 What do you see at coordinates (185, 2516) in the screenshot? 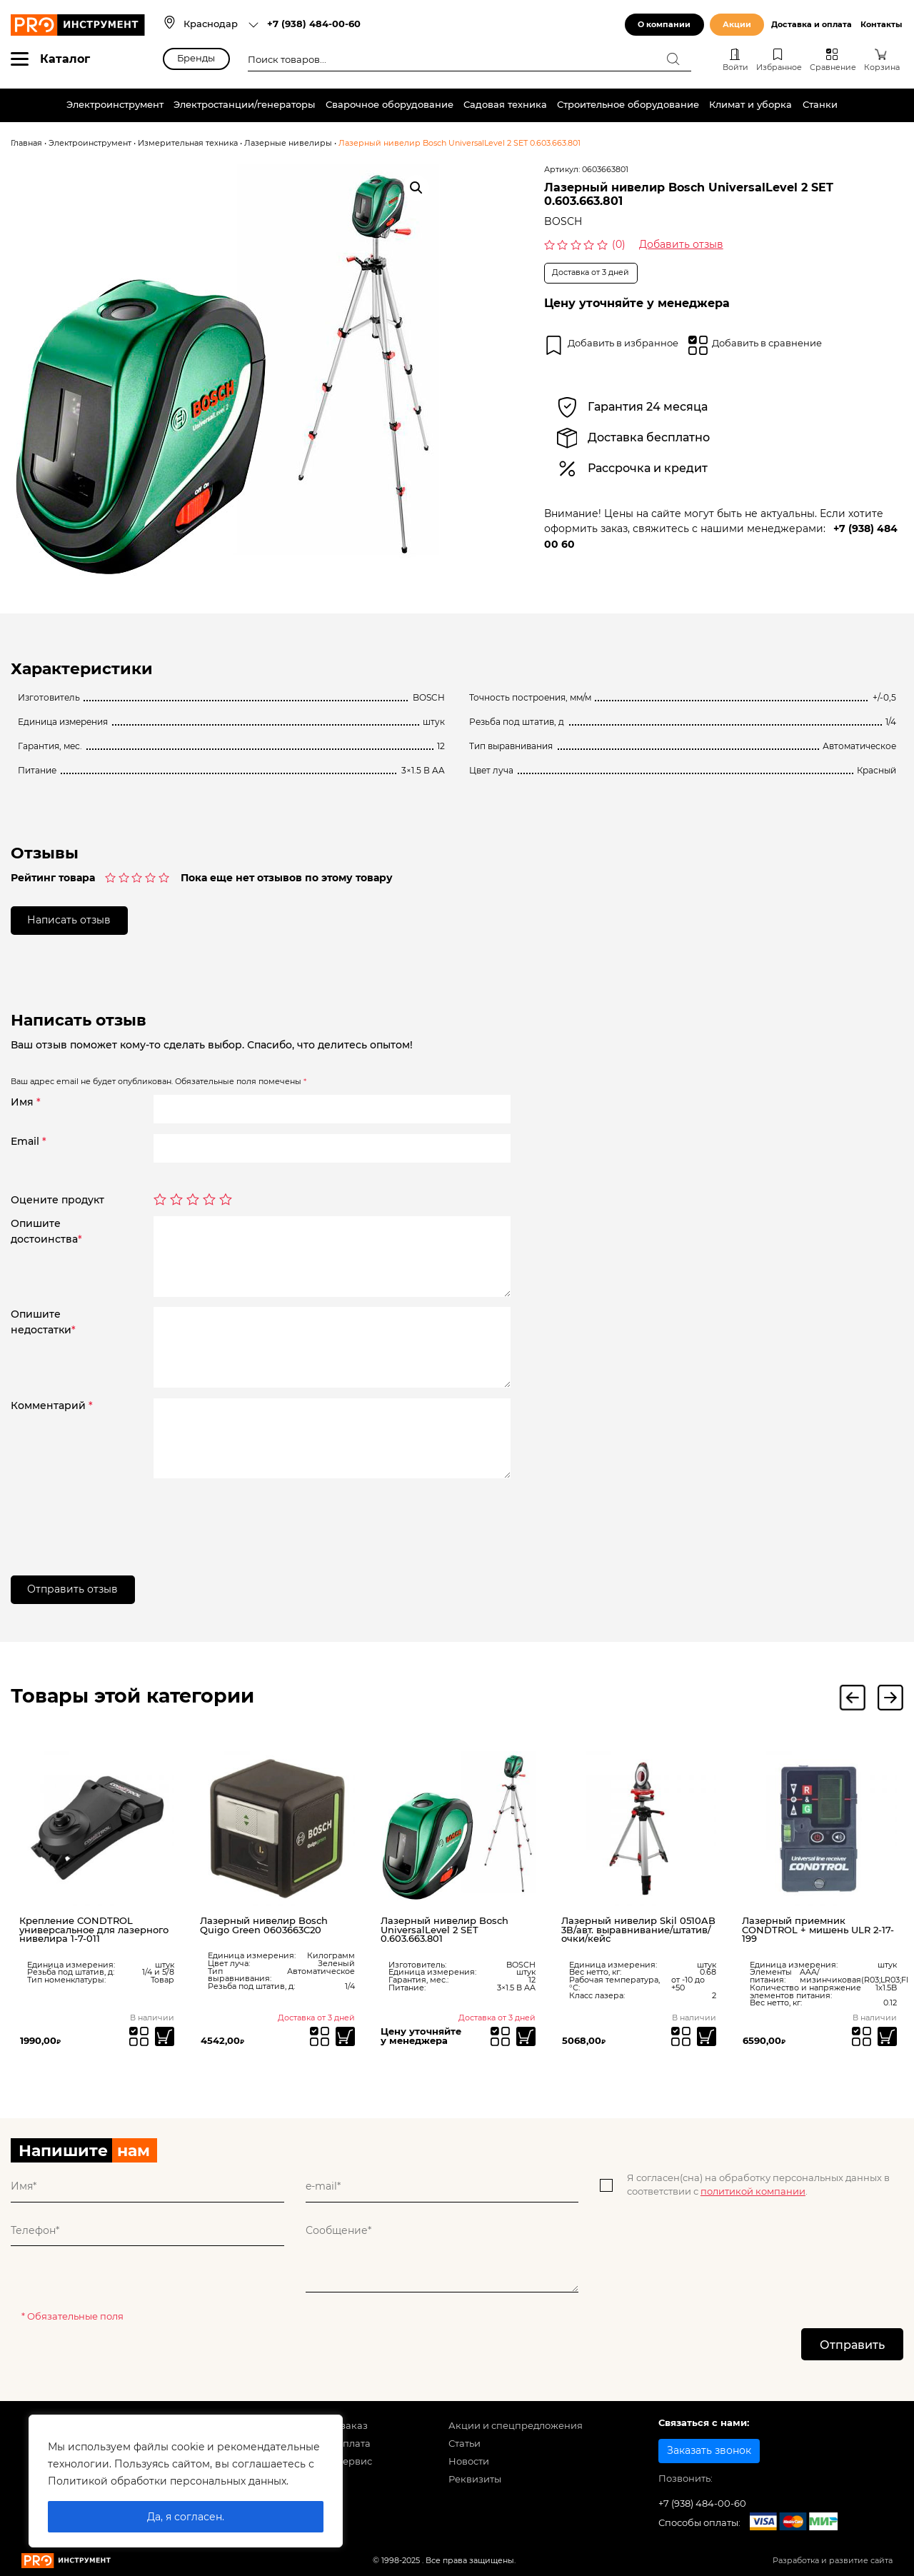
I see `Да, я согласен.` at bounding box center [185, 2516].